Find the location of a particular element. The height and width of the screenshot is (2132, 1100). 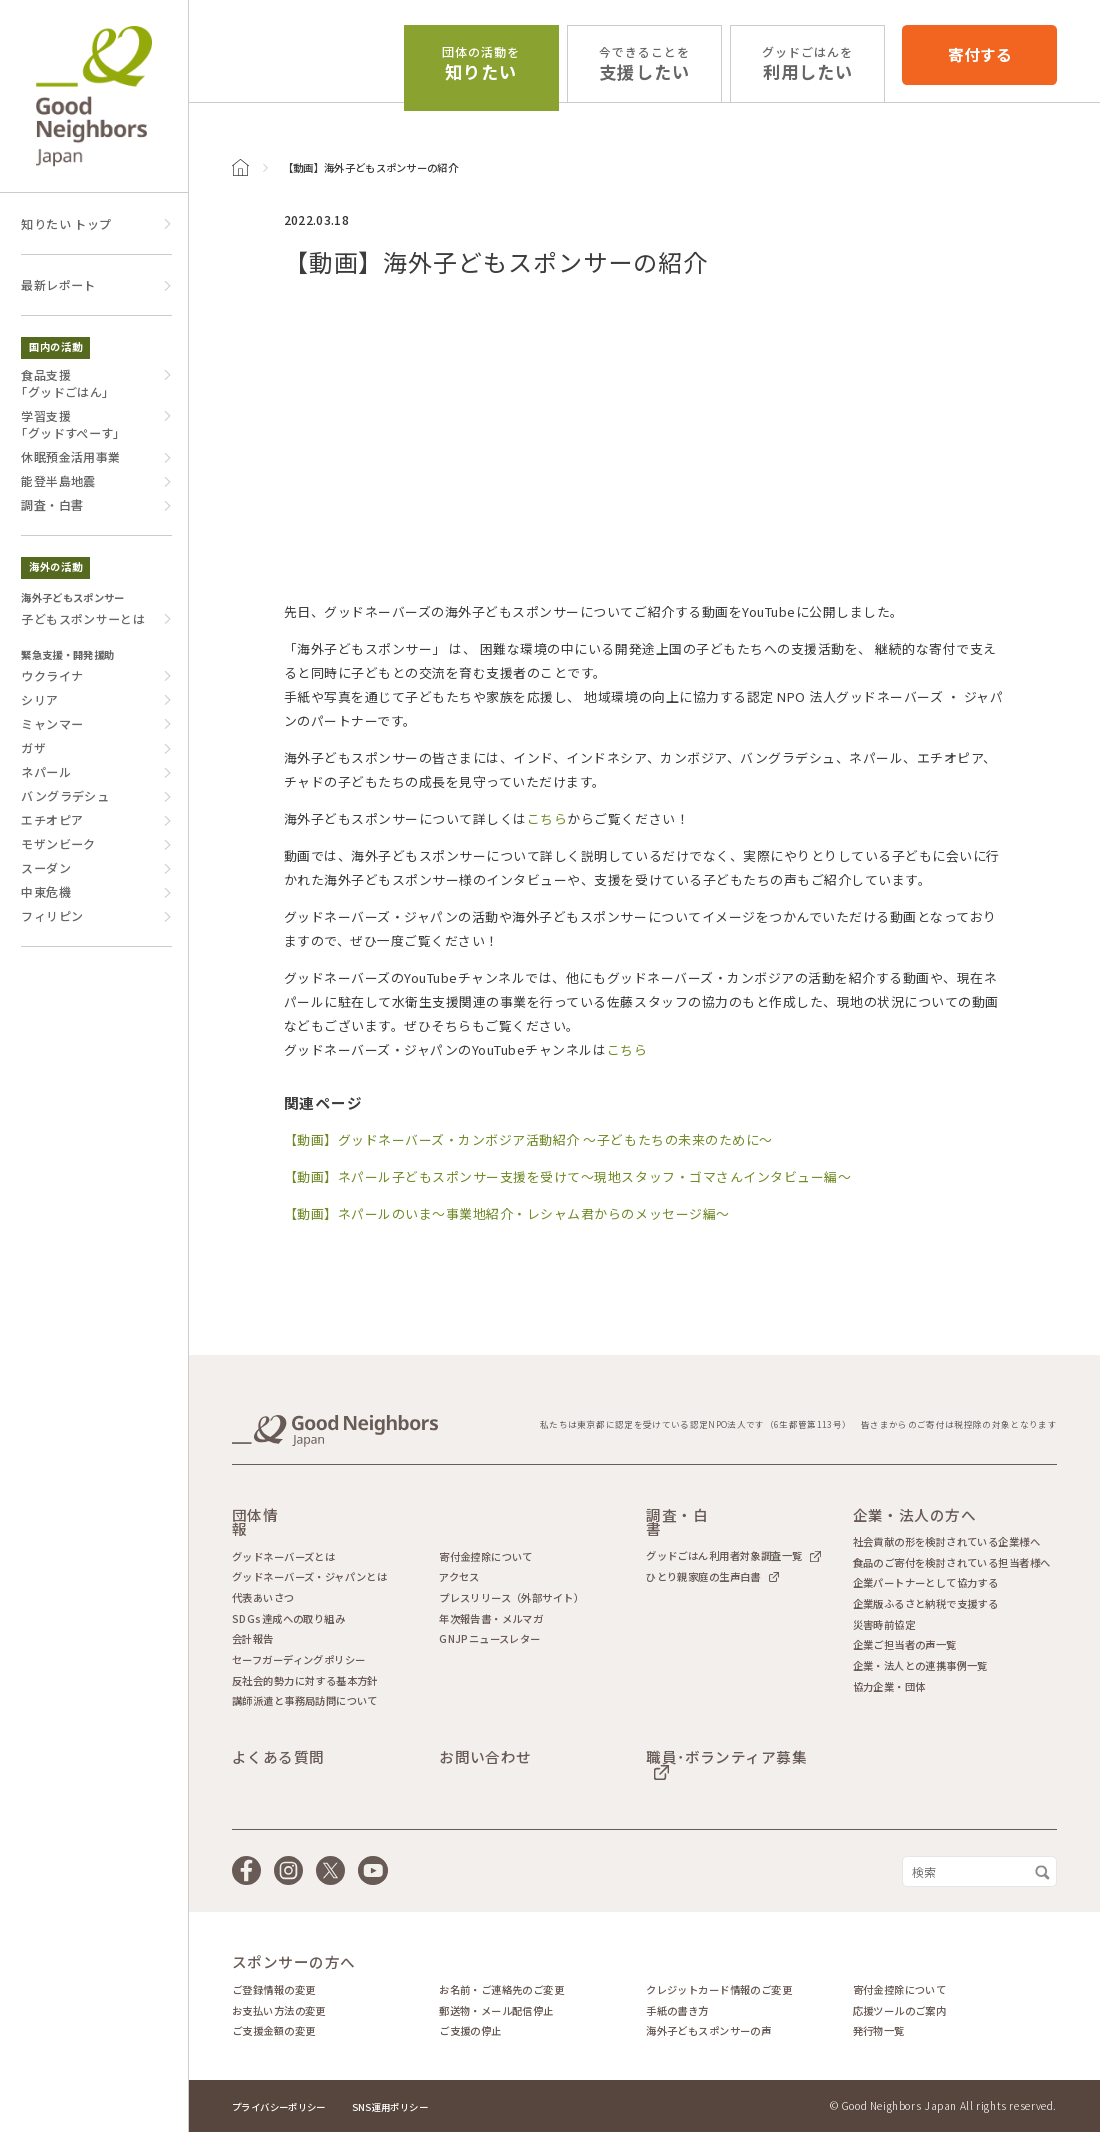

海外子どもスポンサーの声 is located at coordinates (708, 2031).